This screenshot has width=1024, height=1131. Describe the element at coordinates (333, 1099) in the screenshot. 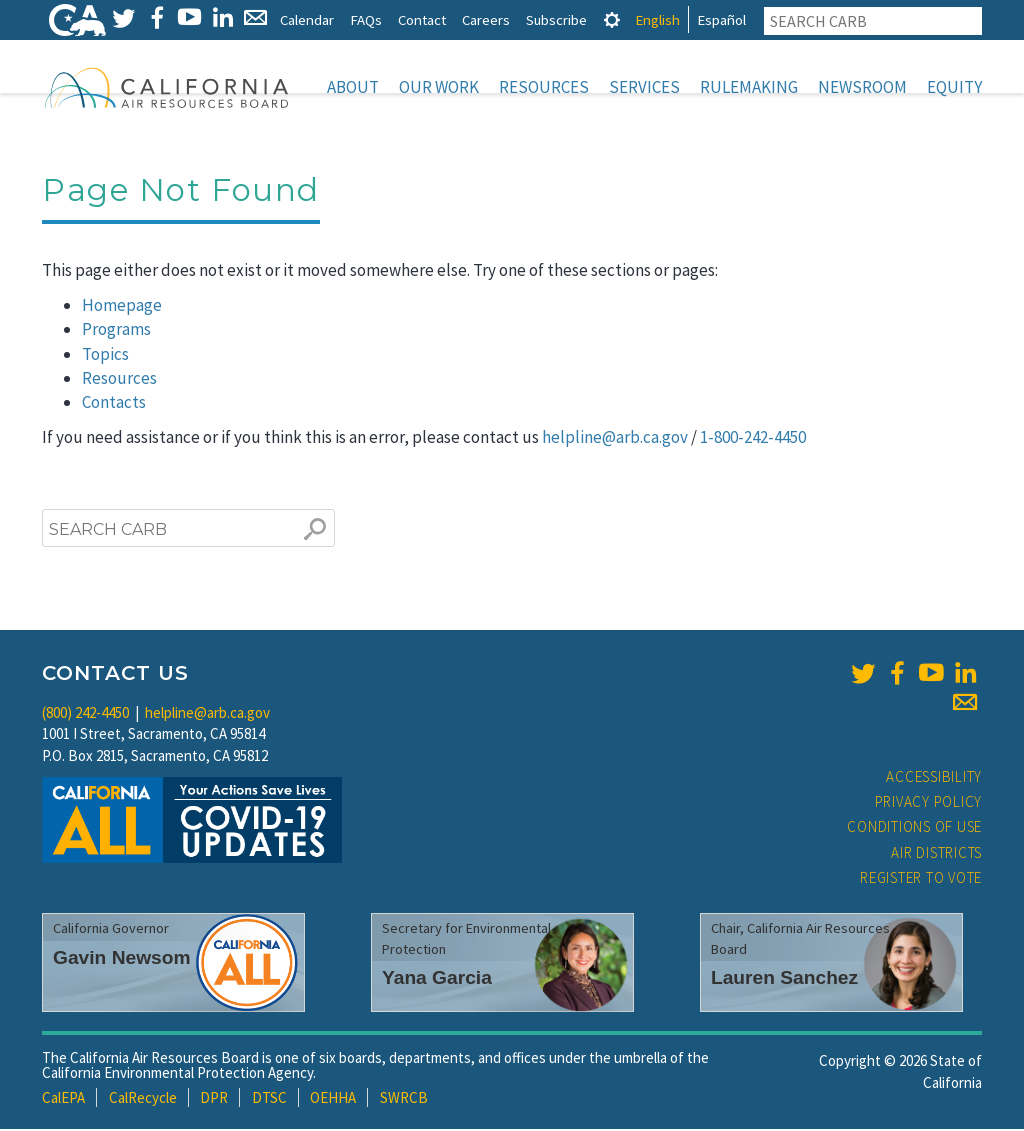

I see `OEHHA` at that location.